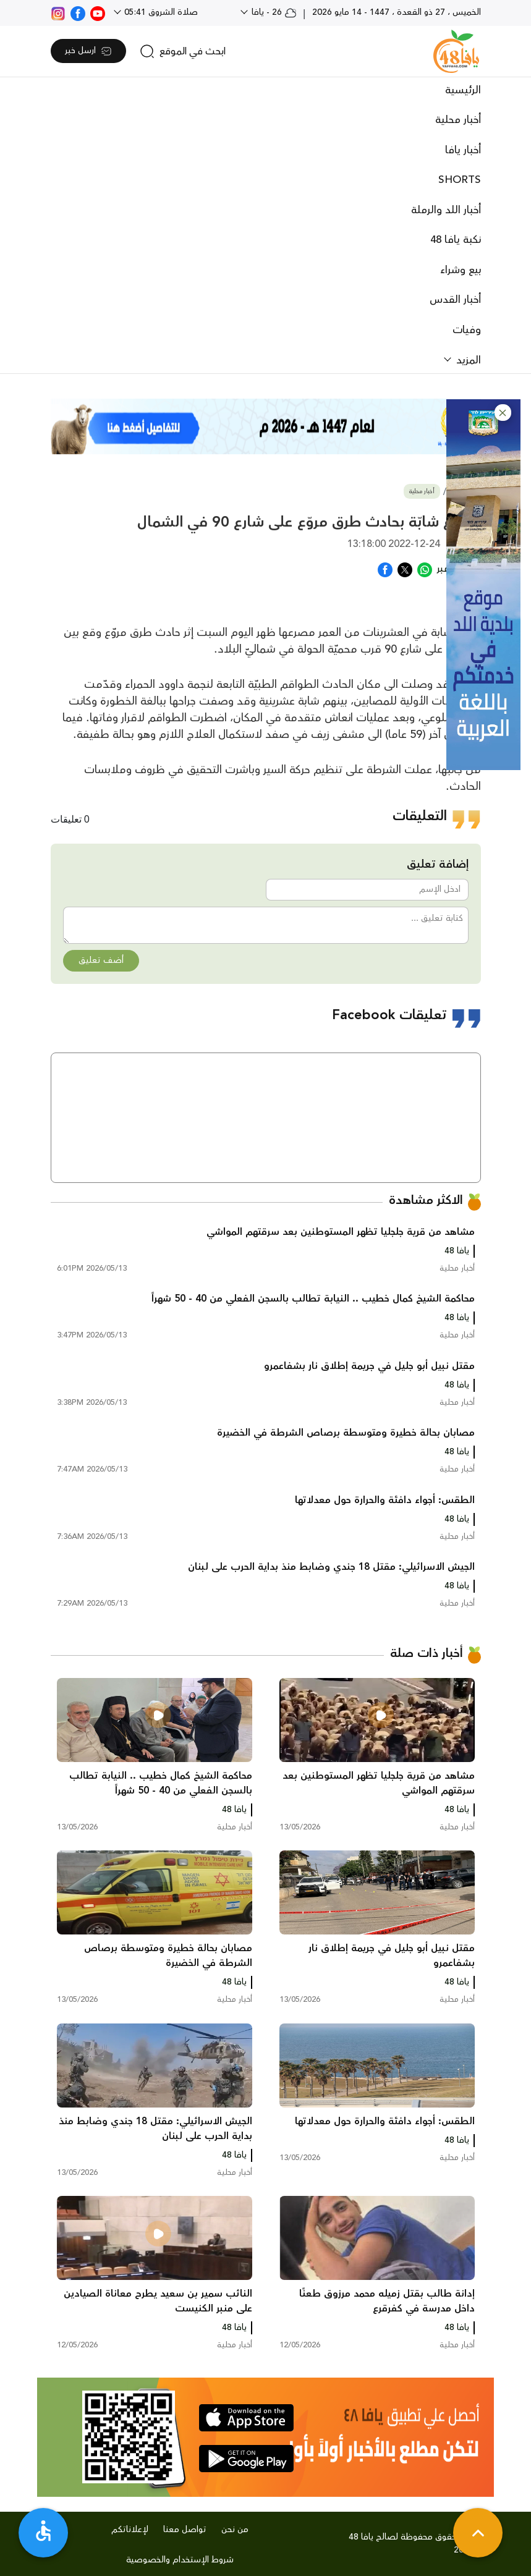  Describe the element at coordinates (160, 12) in the screenshot. I see `صلاة الشروق 05:41` at that location.